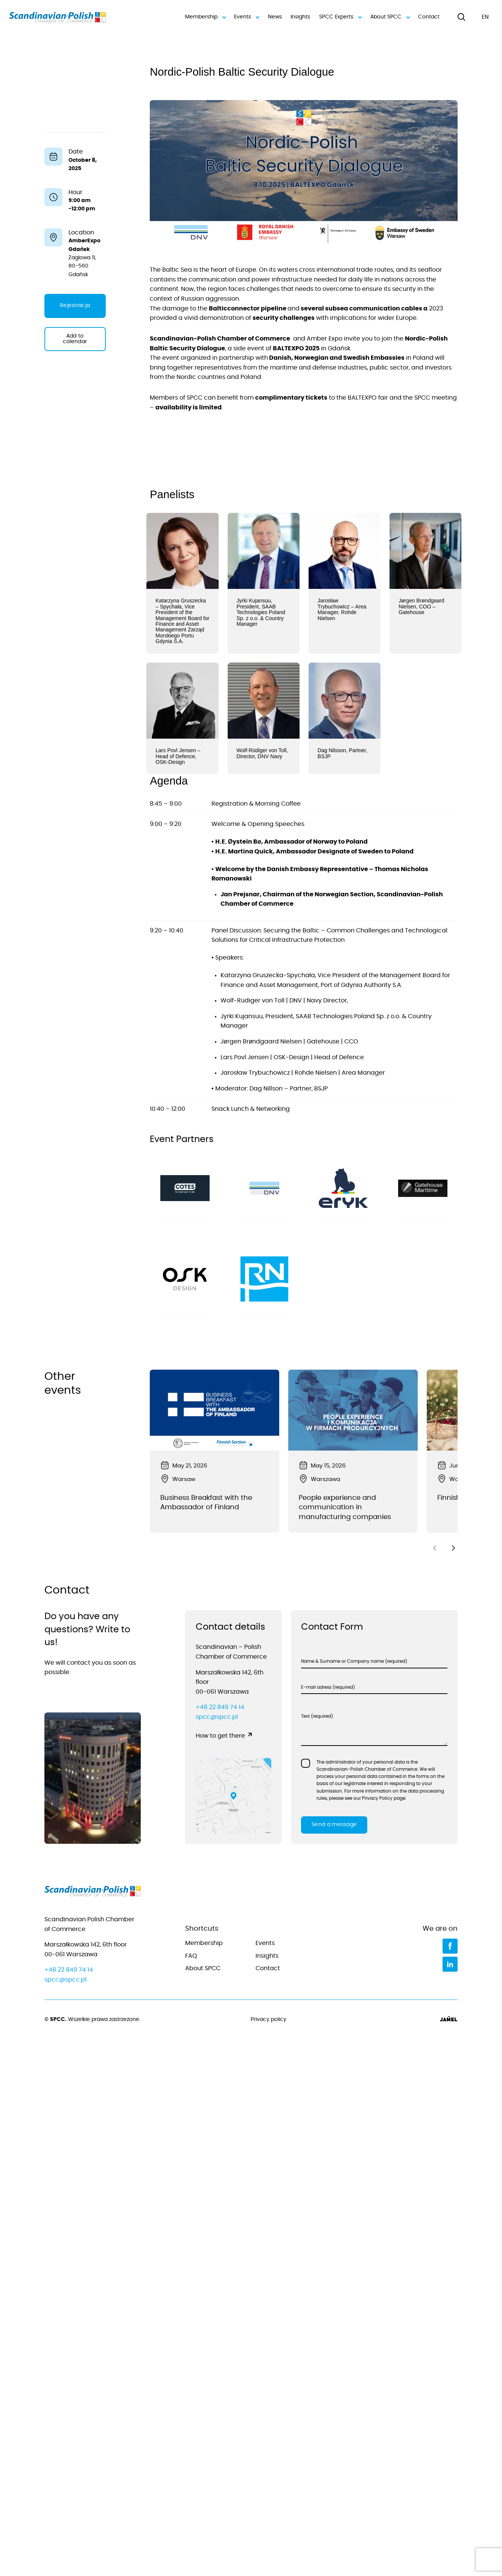  Describe the element at coordinates (75, 305) in the screenshot. I see `Rejestracja` at that location.